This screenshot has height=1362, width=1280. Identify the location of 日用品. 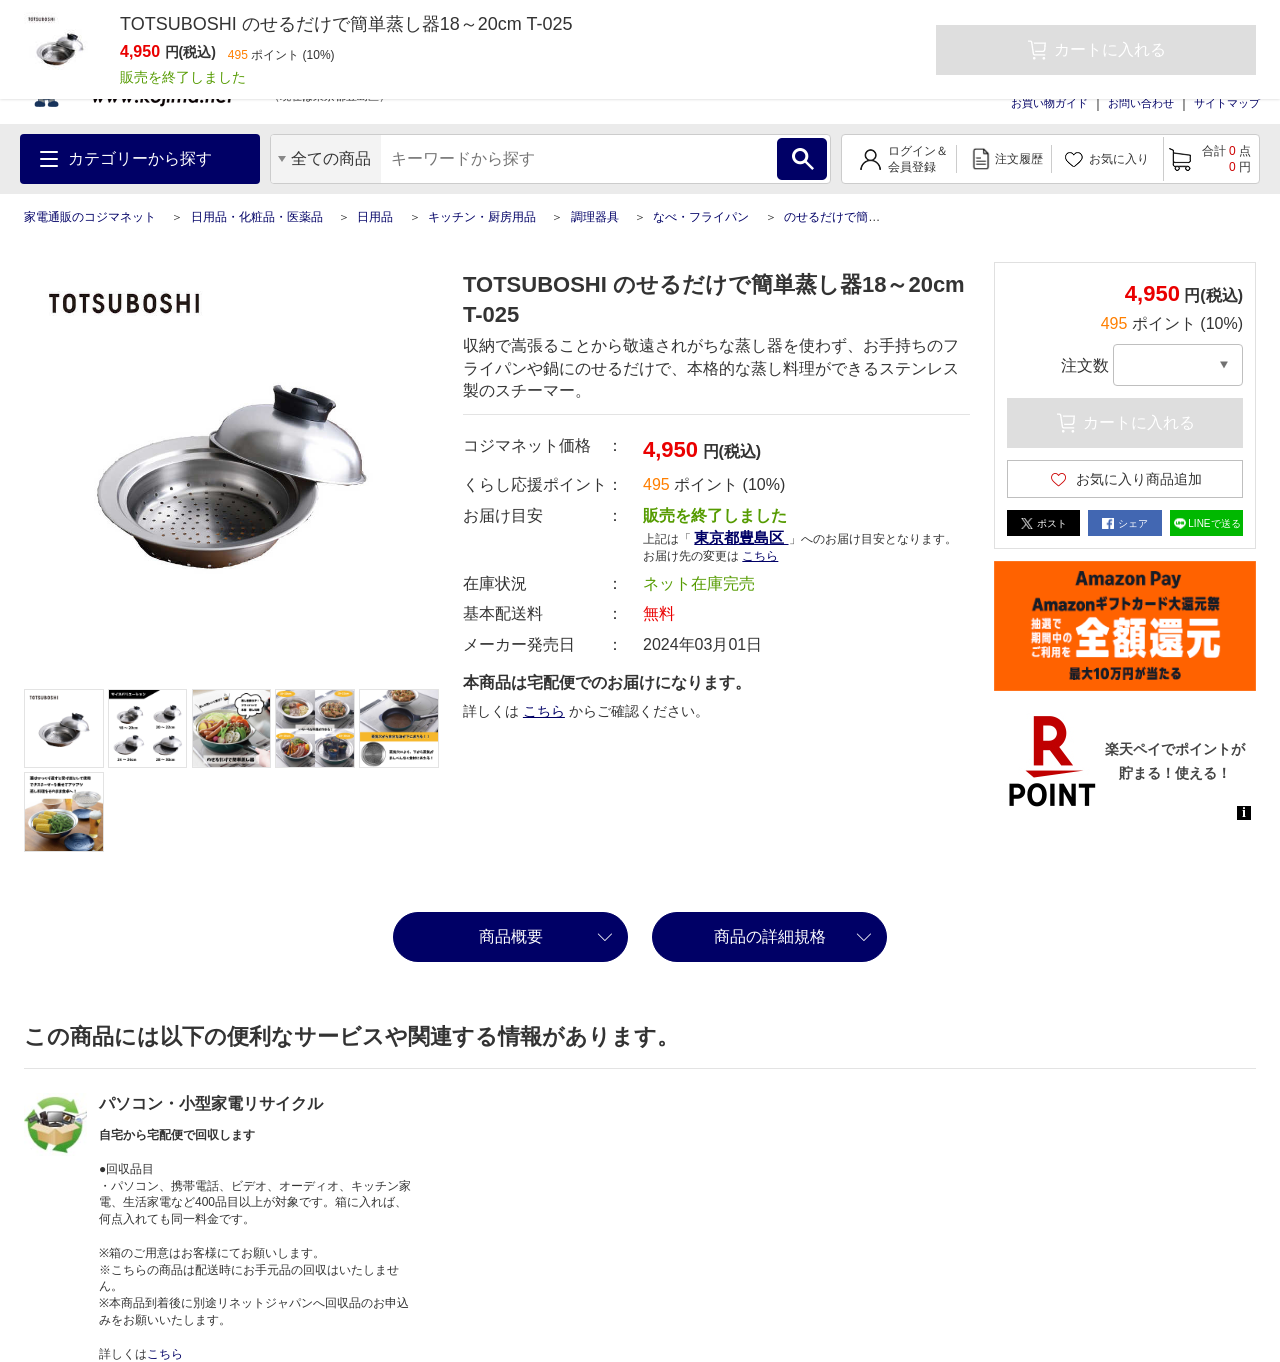
(375, 217).